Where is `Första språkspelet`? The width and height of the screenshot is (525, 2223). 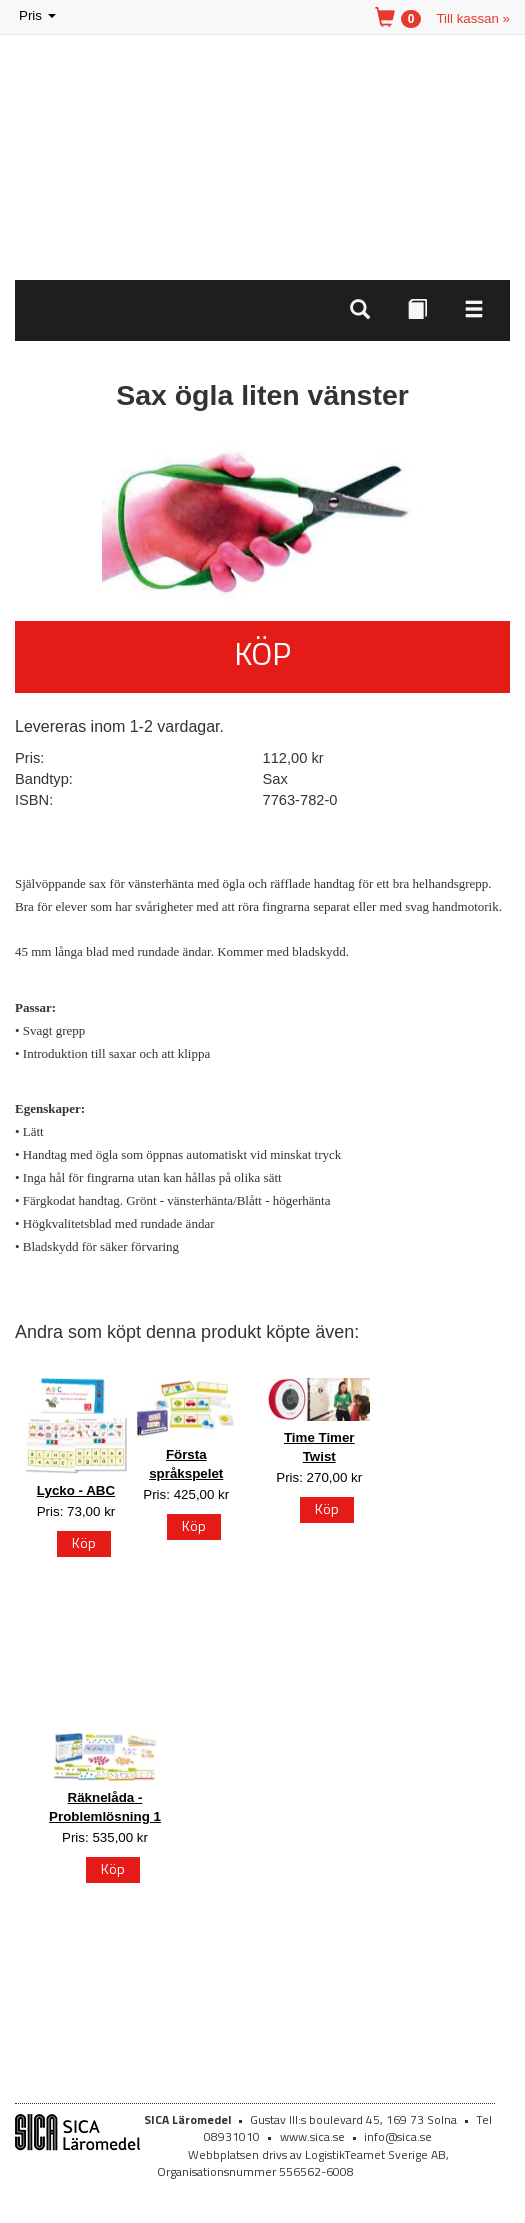 Första språkspelet is located at coordinates (186, 1464).